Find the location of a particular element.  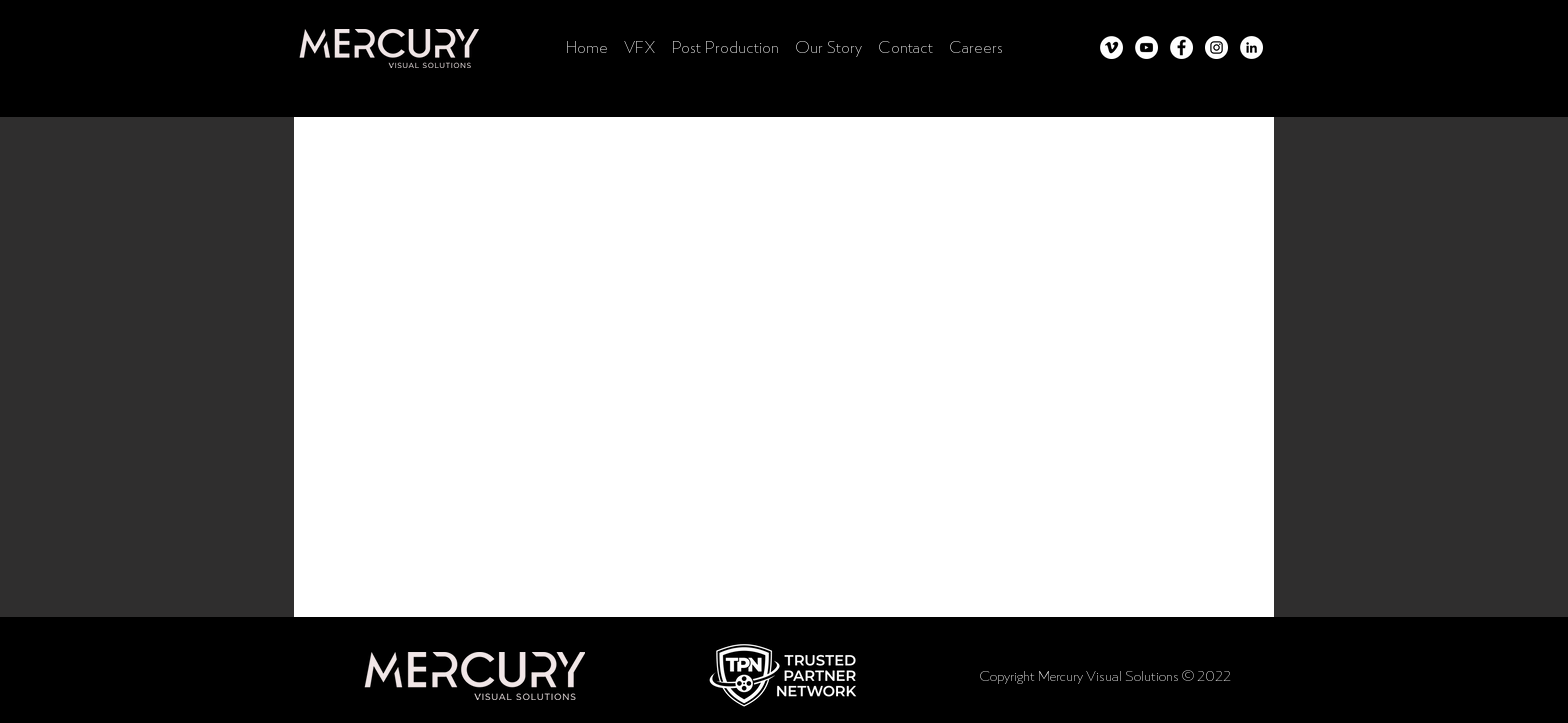

[Facebook] is located at coordinates (1181, 47).